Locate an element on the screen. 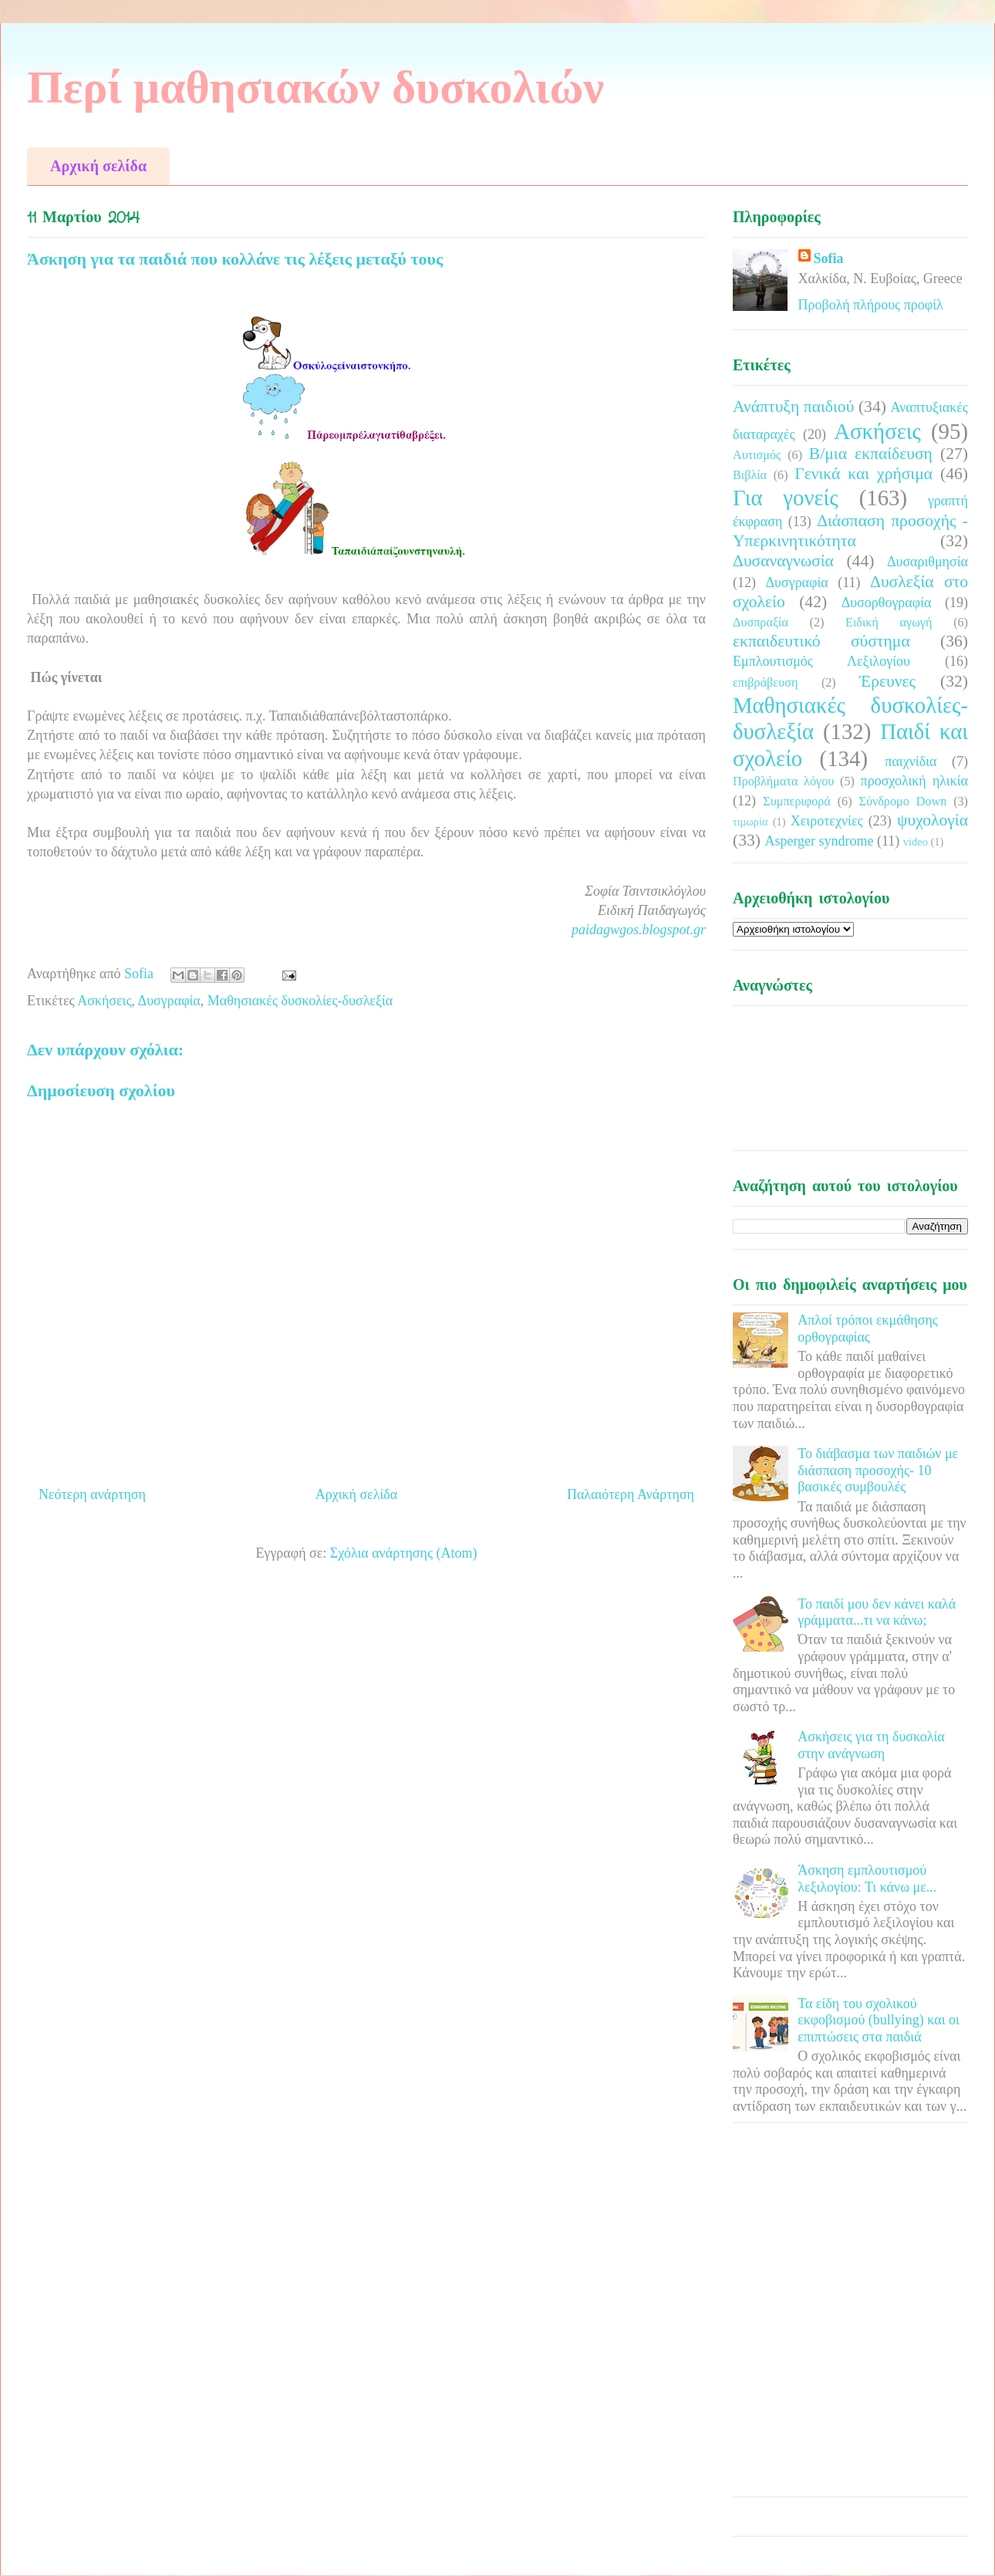 The width and height of the screenshot is (995, 2576). Νεότερη ανάρτηση is located at coordinates (92, 1494).